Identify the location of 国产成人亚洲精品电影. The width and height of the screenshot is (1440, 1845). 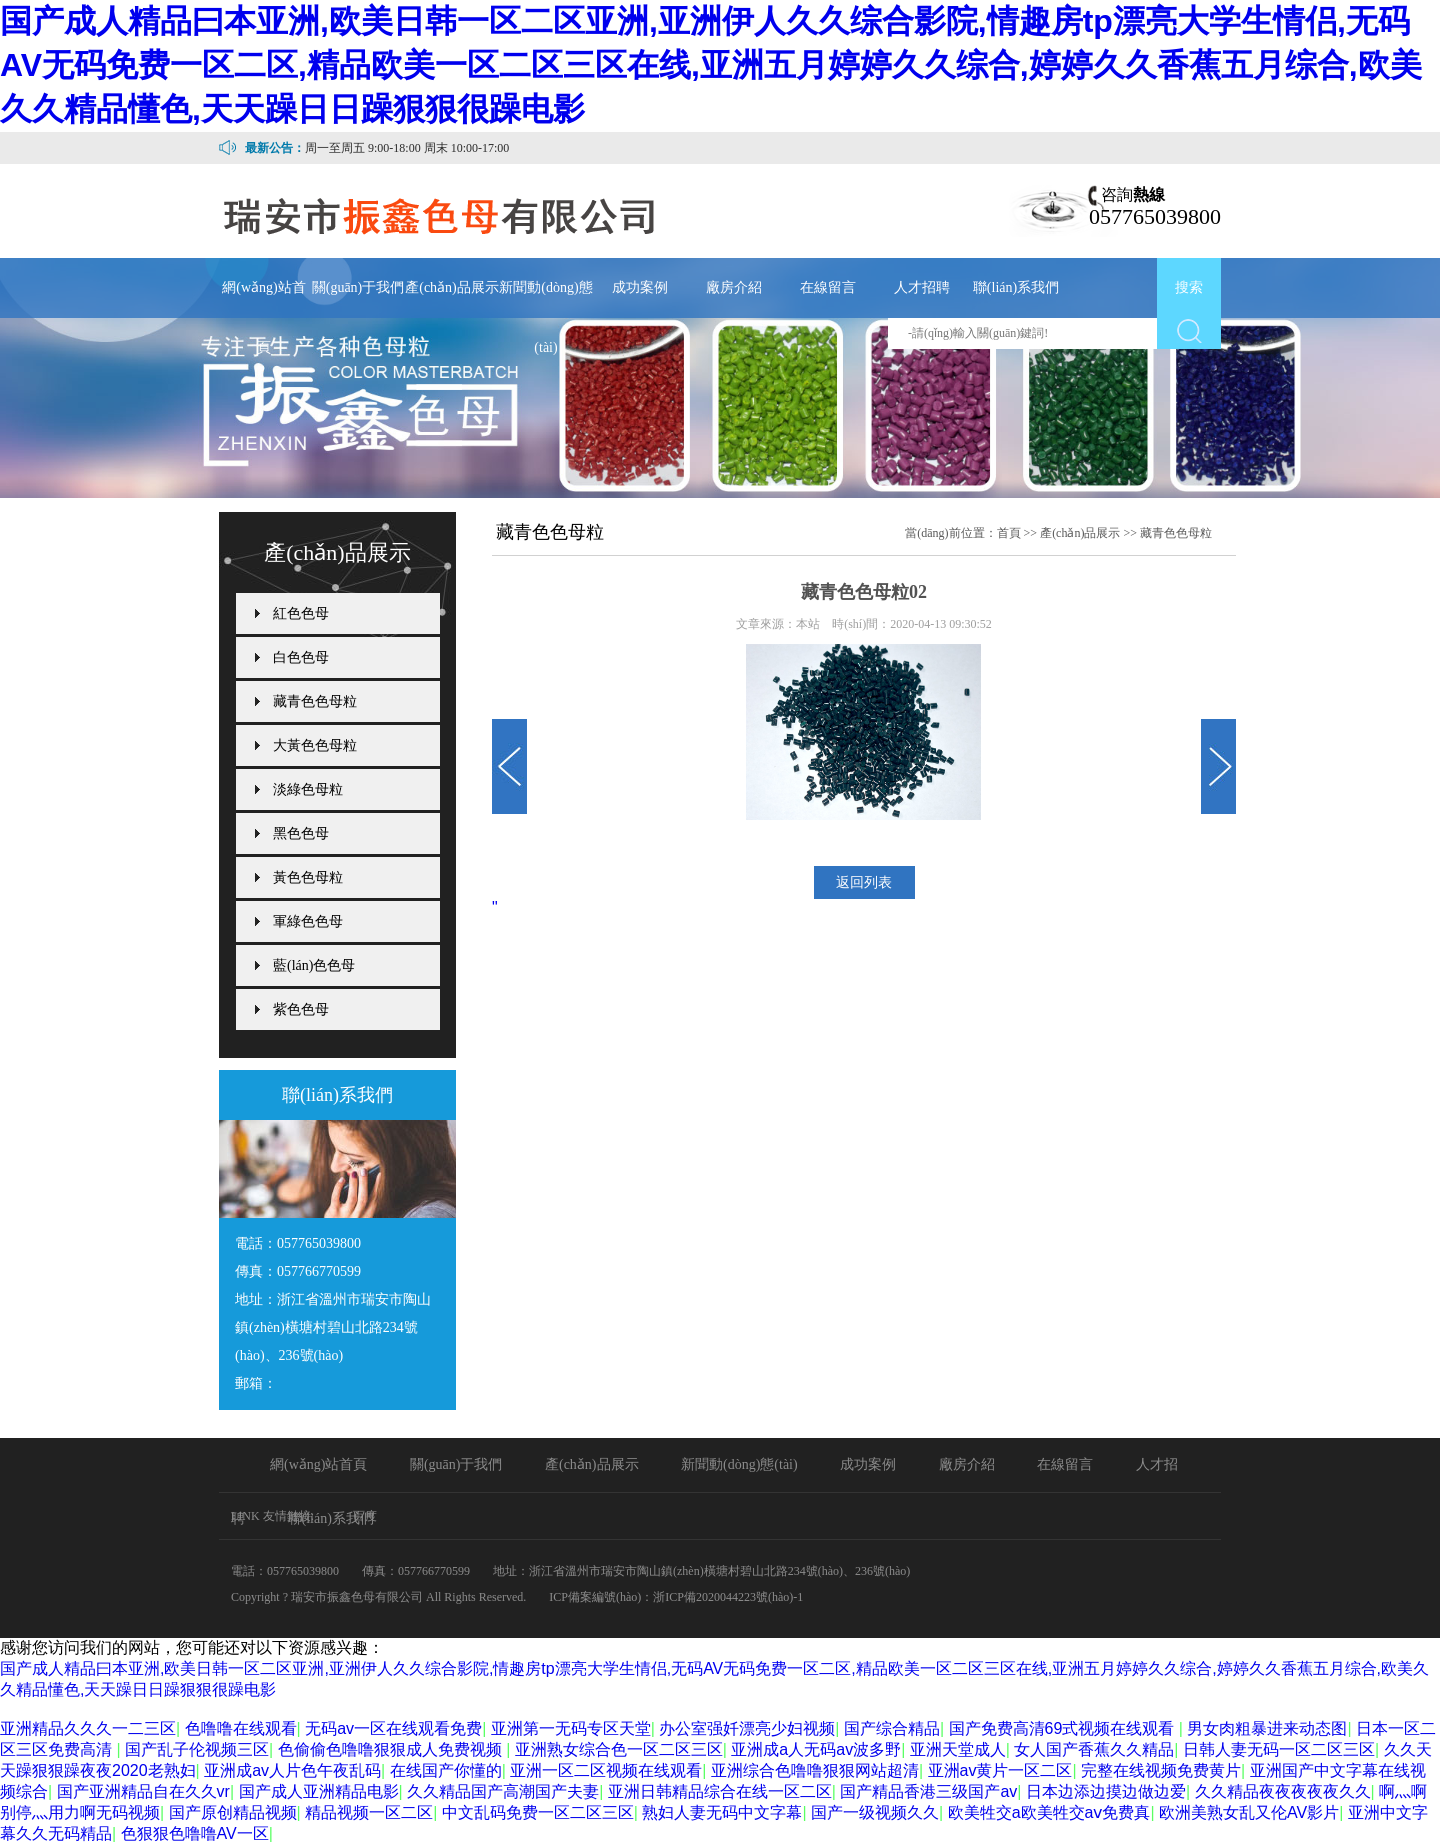
(319, 1791).